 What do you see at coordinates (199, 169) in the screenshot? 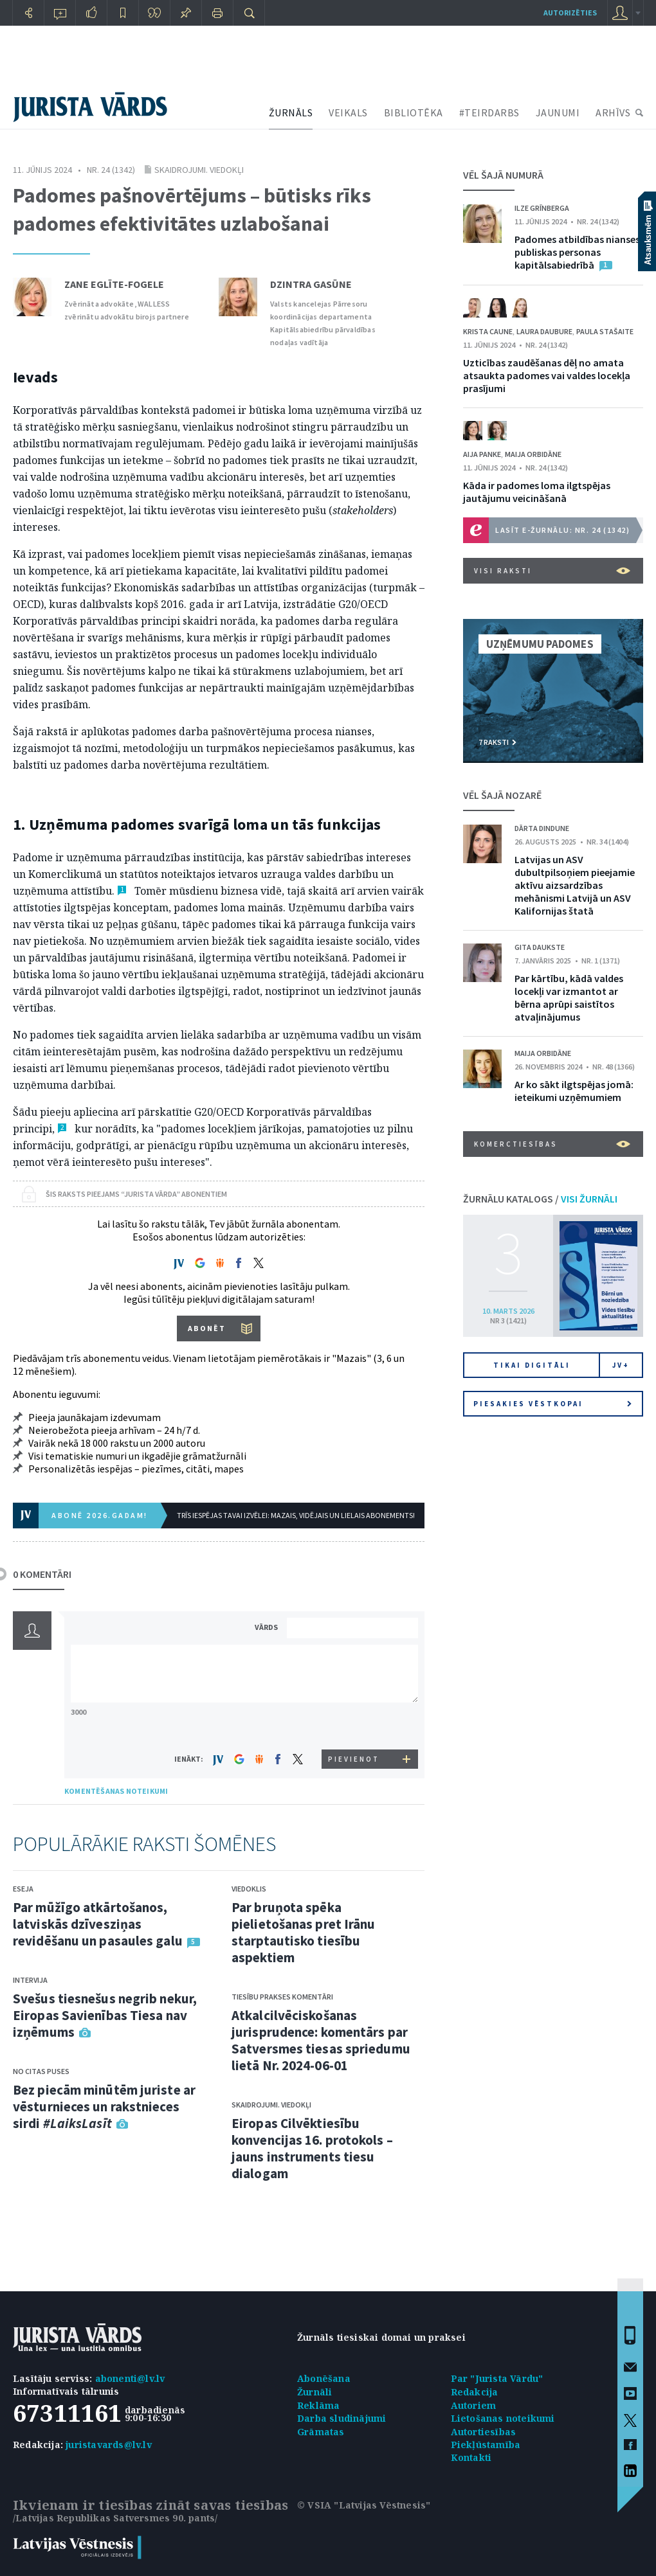
I see `Skaidrojumi. Viedokļi` at bounding box center [199, 169].